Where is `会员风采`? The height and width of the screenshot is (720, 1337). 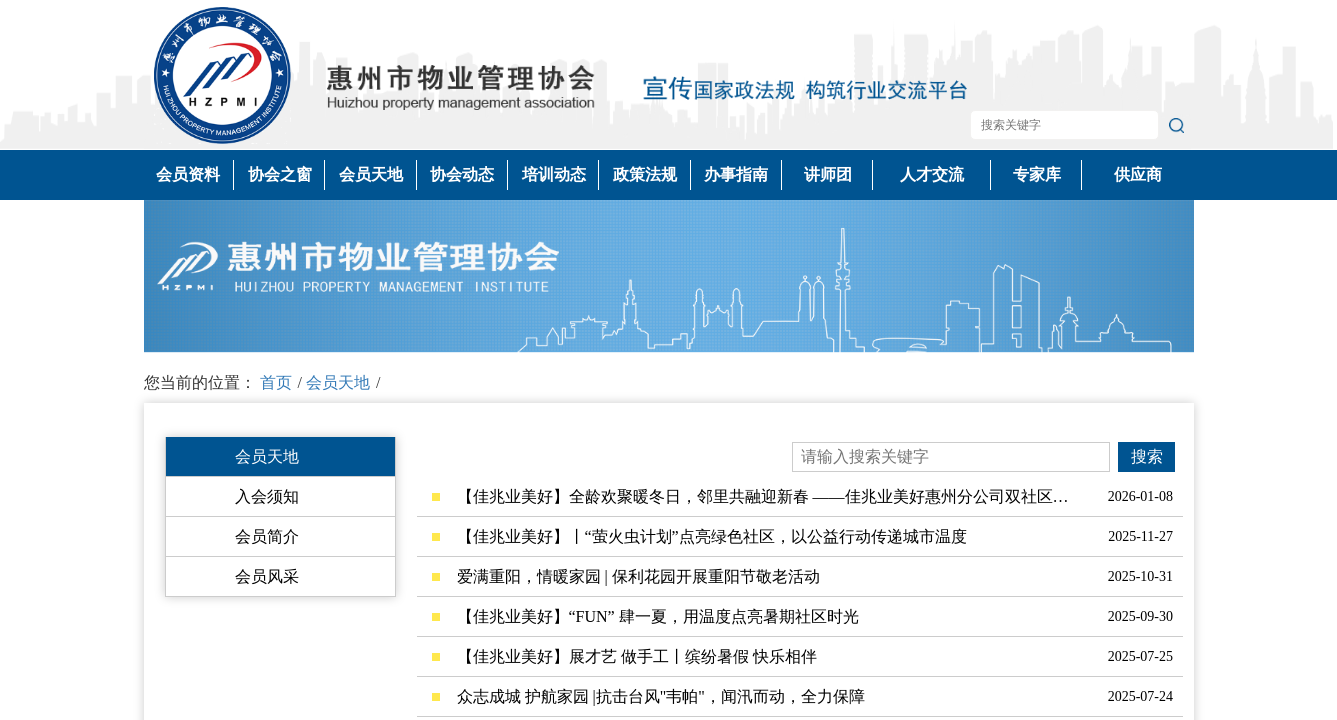 会员风采 is located at coordinates (267, 576).